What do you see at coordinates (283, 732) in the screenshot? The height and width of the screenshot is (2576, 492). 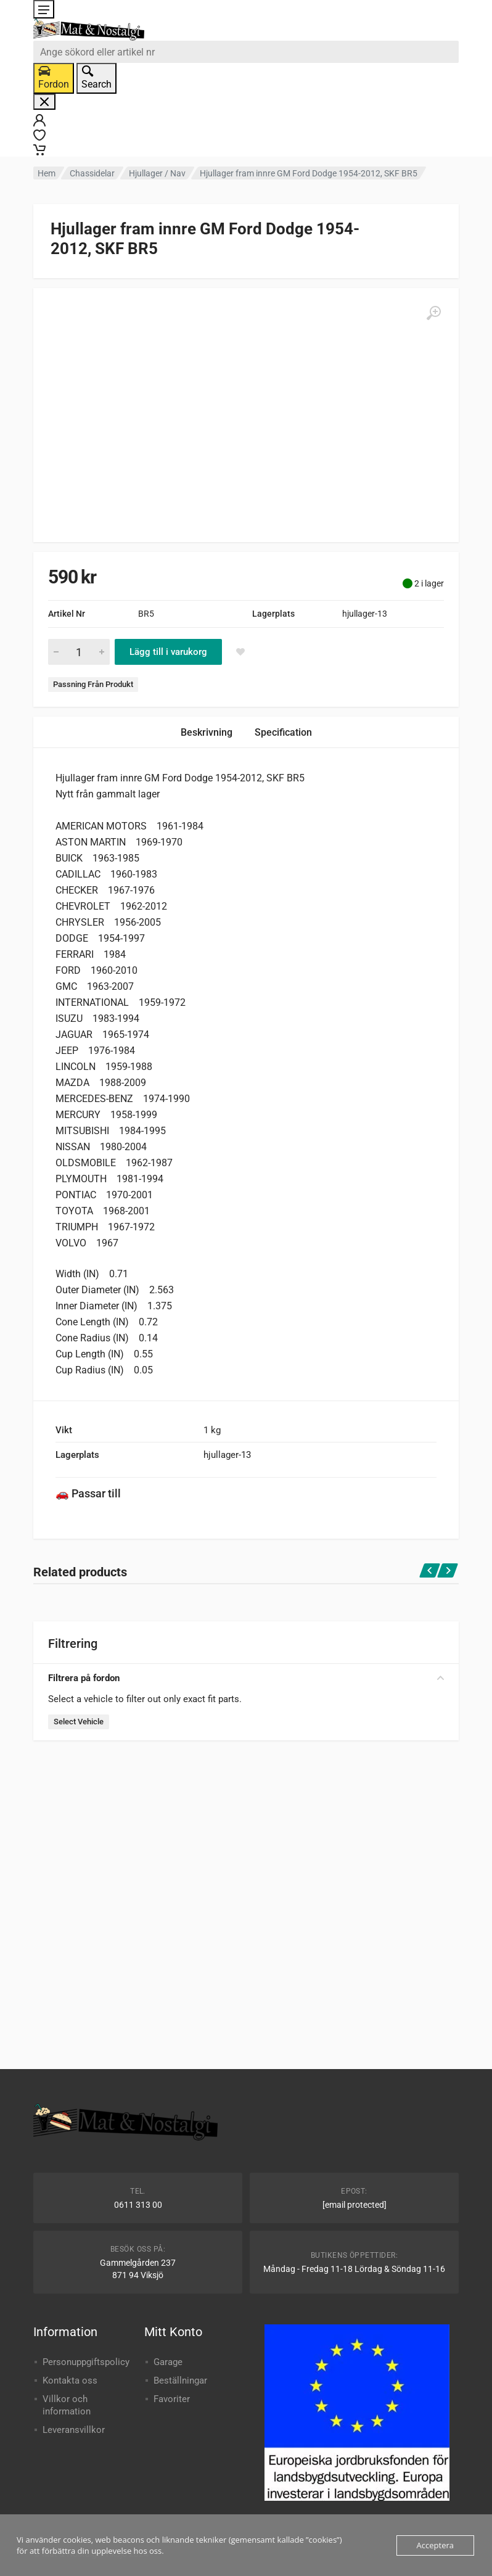 I see `Specification [tab]` at bounding box center [283, 732].